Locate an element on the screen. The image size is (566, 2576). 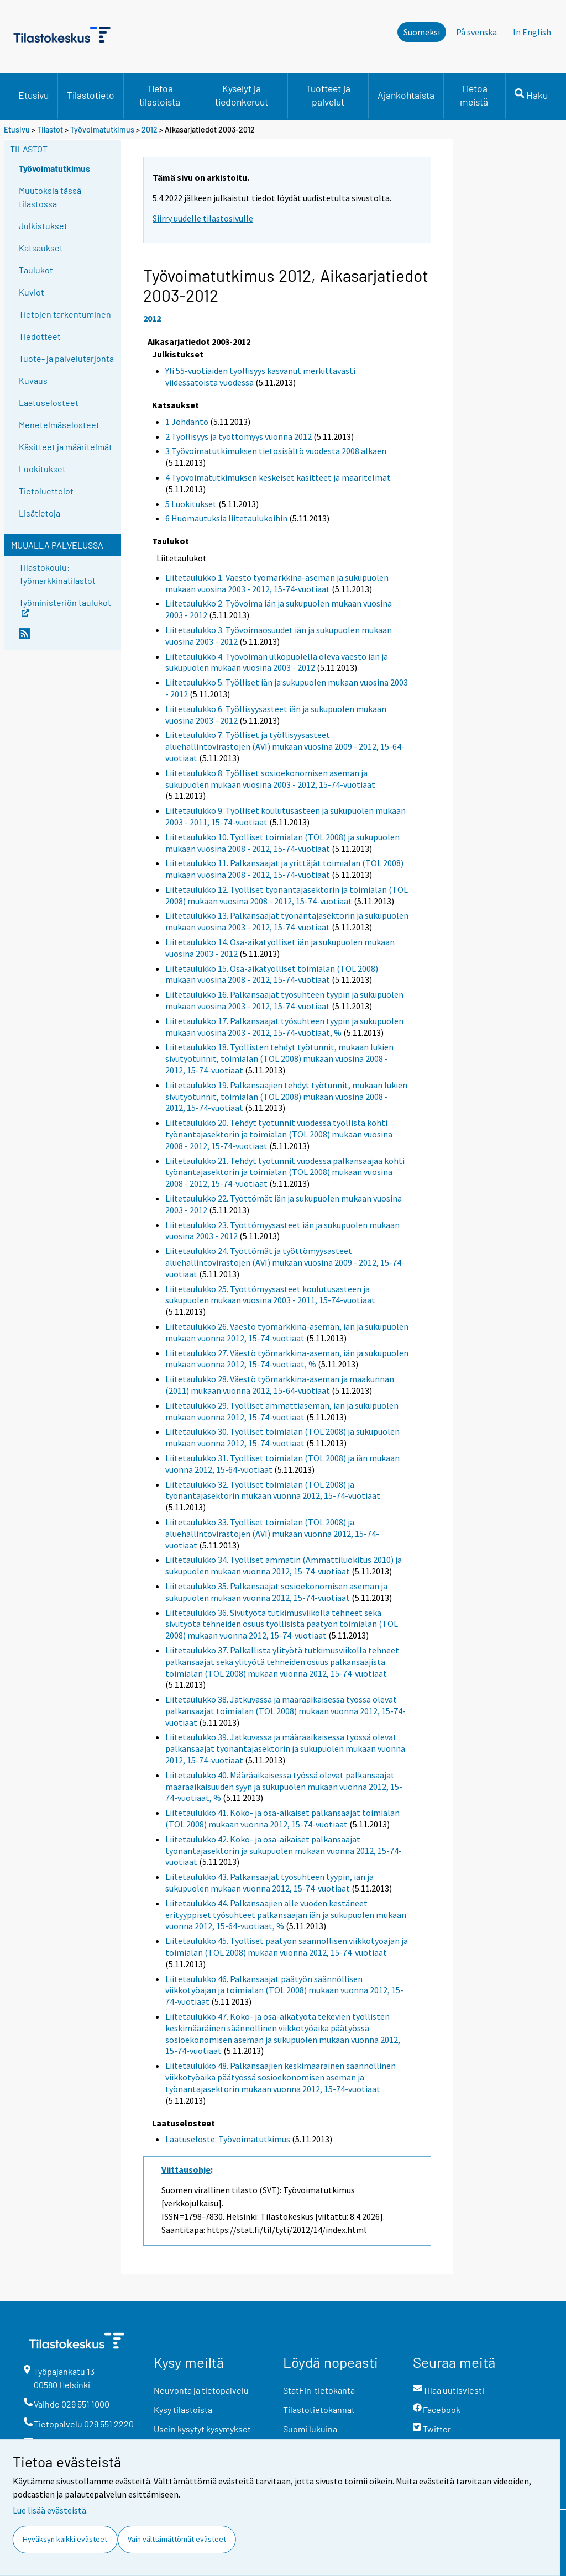
1 Johdanto is located at coordinates (186, 421).